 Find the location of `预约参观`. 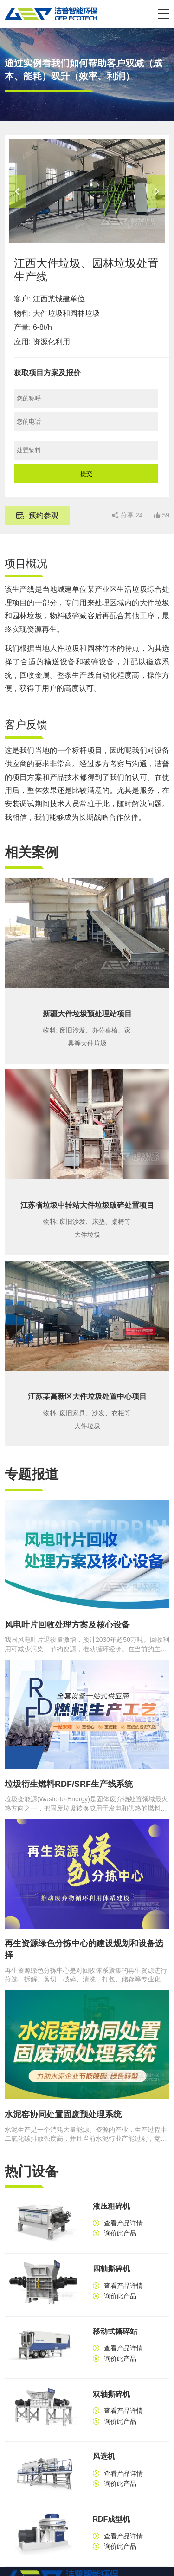

预约参观 is located at coordinates (43, 515).